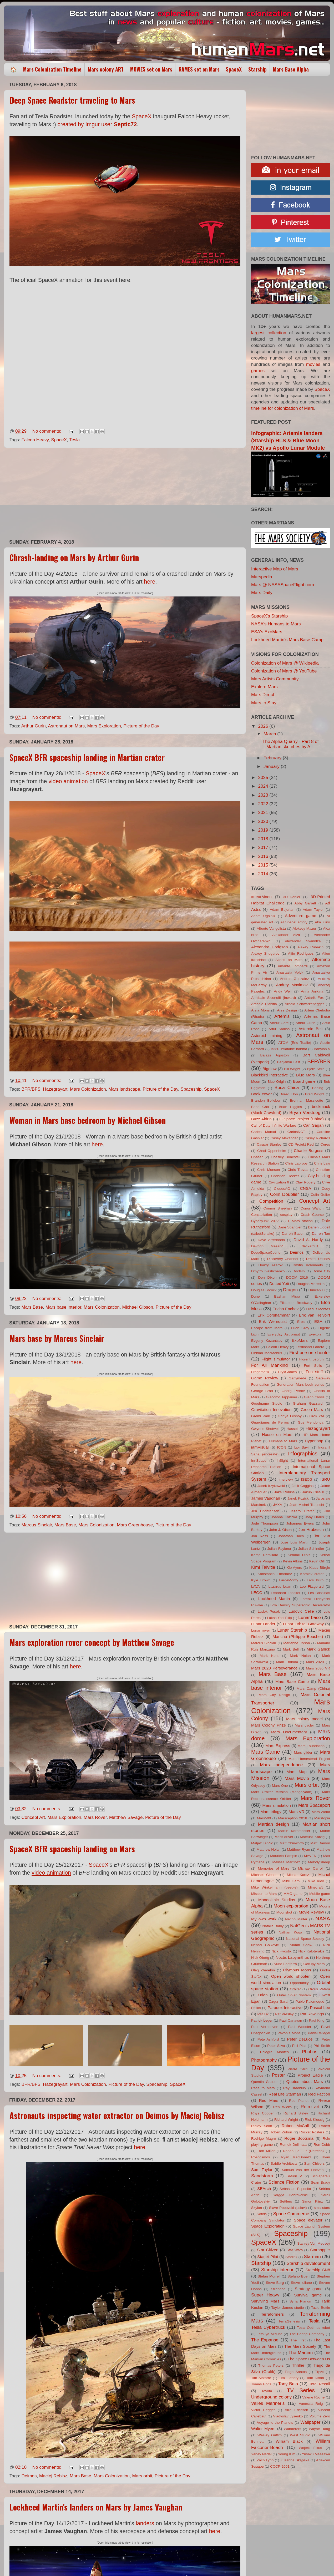 The image size is (334, 2576). Describe the element at coordinates (304, 928) in the screenshot. I see `Aleksey Mazur` at that location.